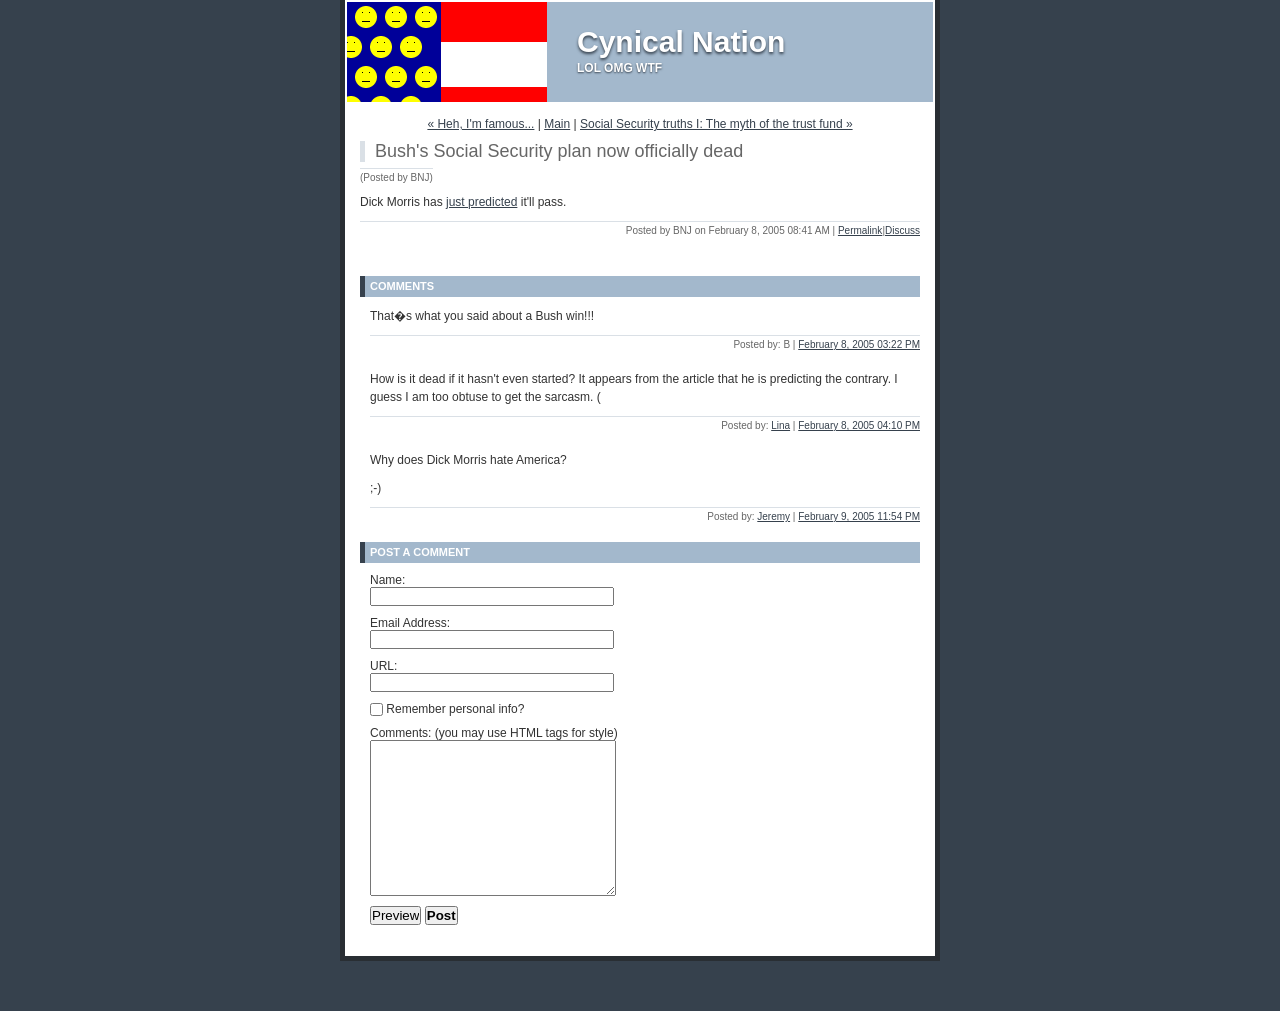 This screenshot has height=1011, width=1280. I want to click on February 8, 2005 04:10 PM, so click(859, 425).